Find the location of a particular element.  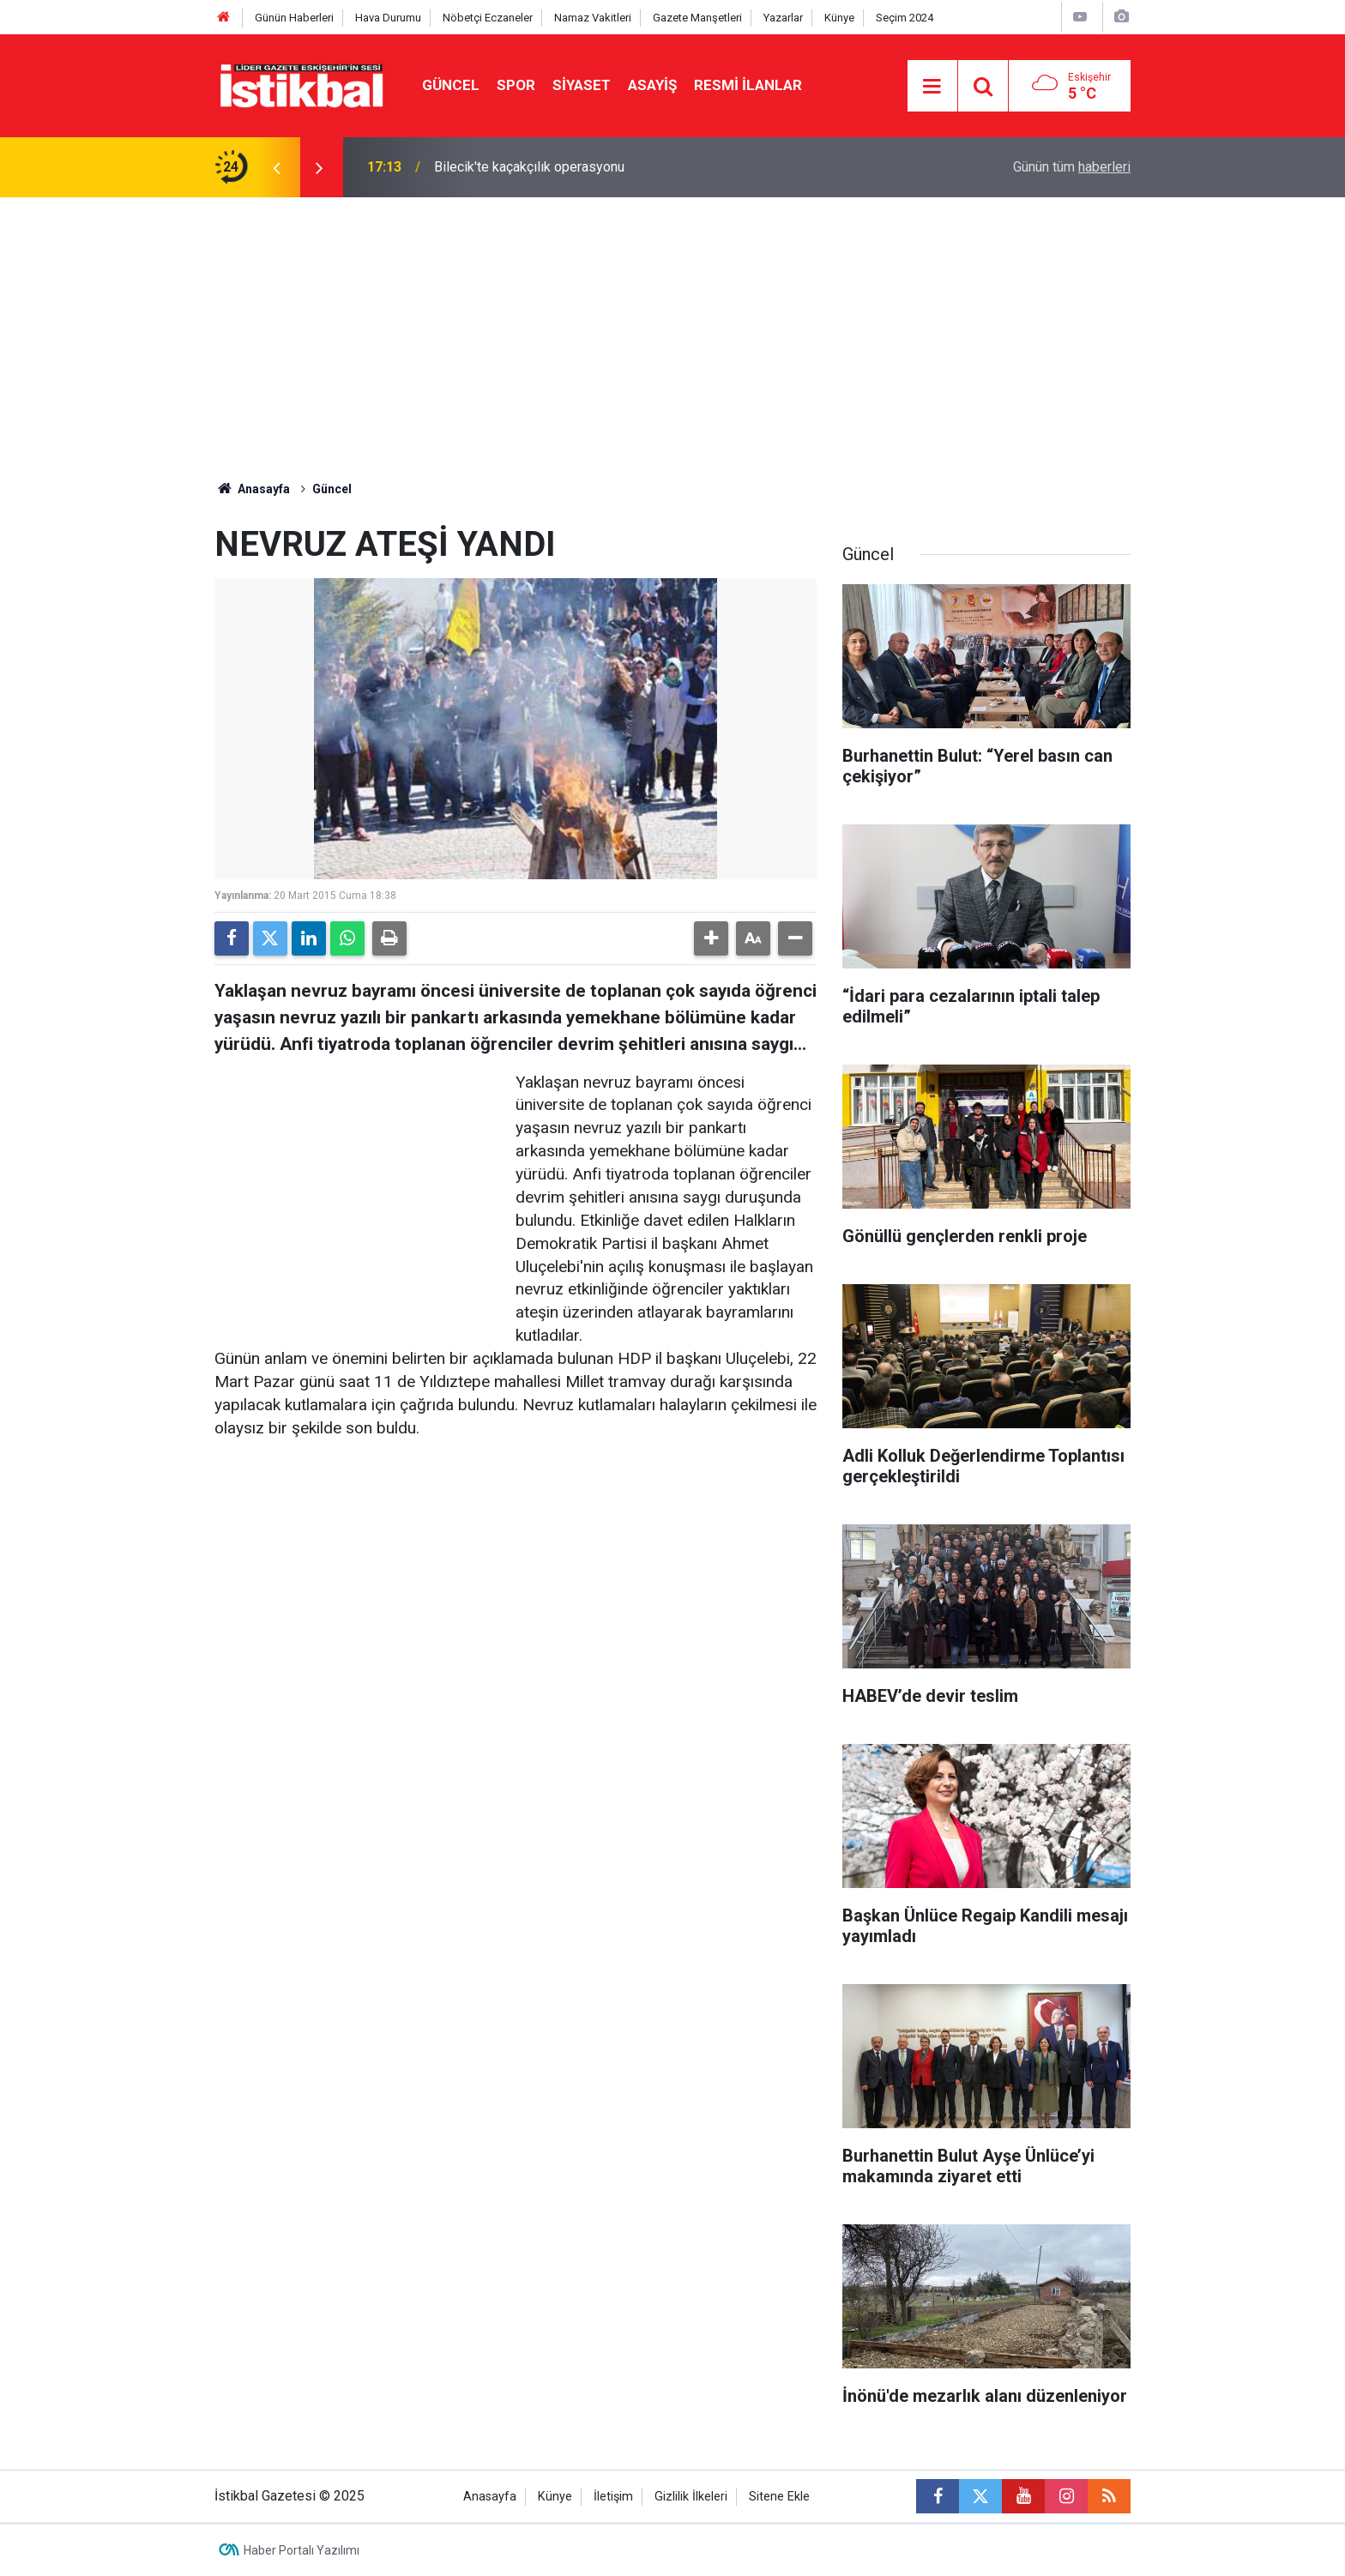

Siyaset is located at coordinates (581, 85).